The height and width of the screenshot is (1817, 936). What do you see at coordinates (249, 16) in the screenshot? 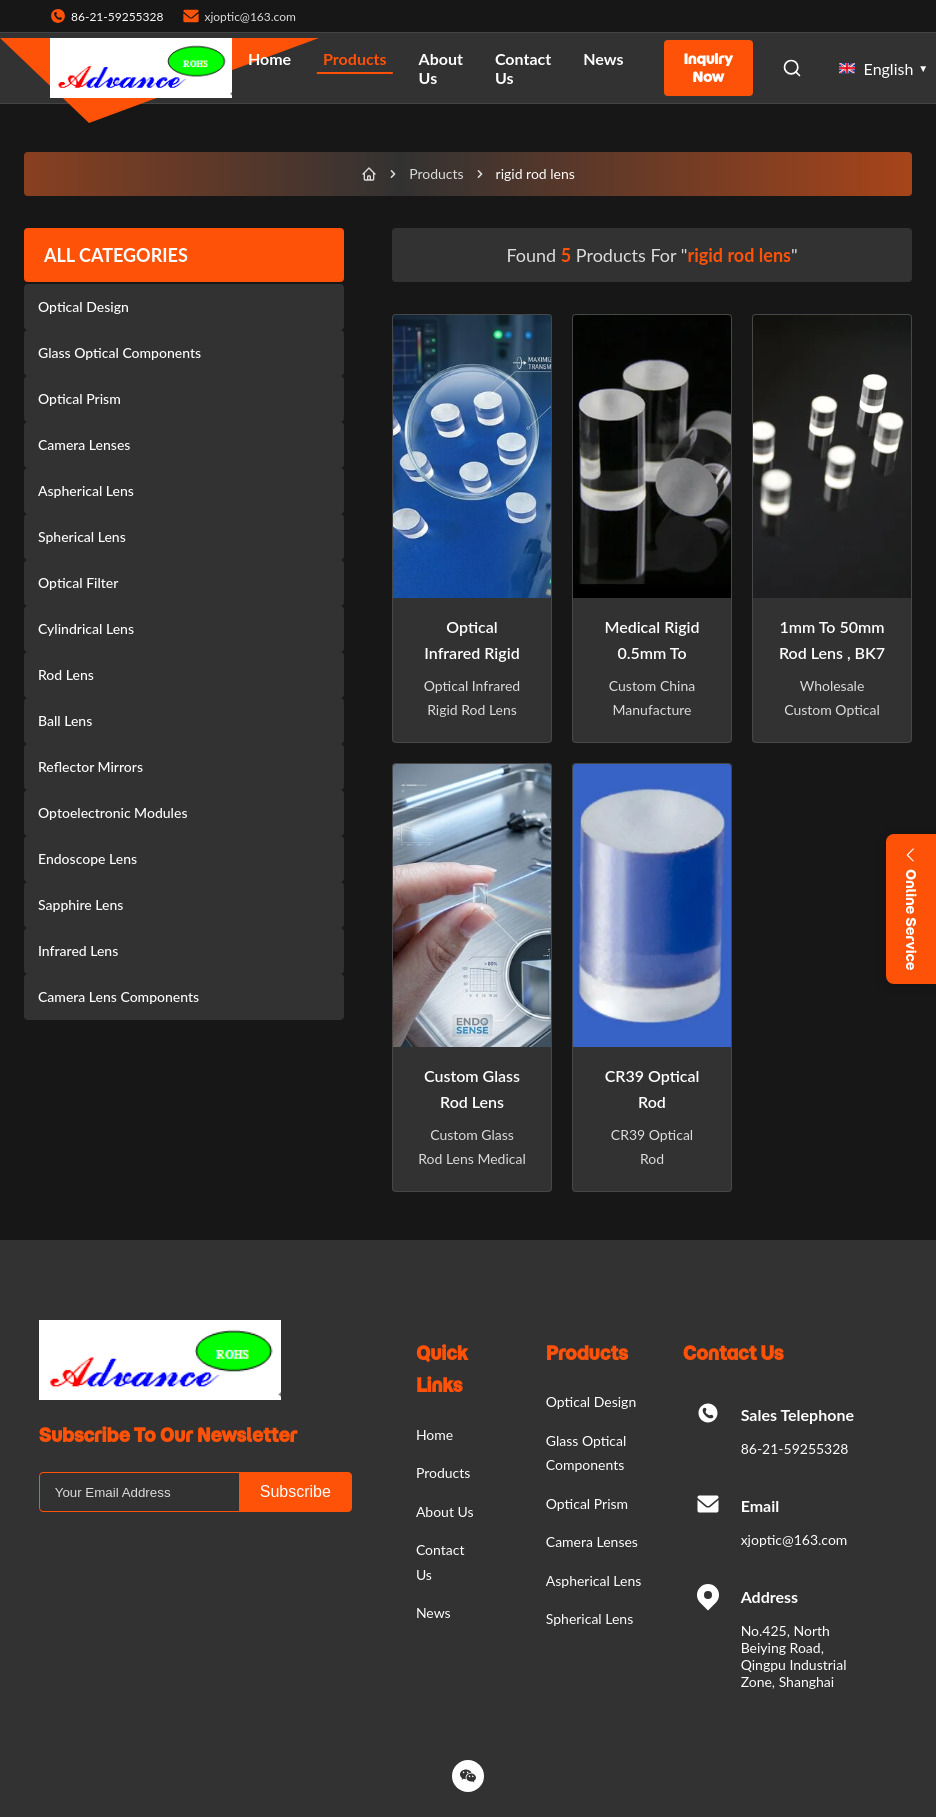
I see `xjoptic@163.com` at bounding box center [249, 16].